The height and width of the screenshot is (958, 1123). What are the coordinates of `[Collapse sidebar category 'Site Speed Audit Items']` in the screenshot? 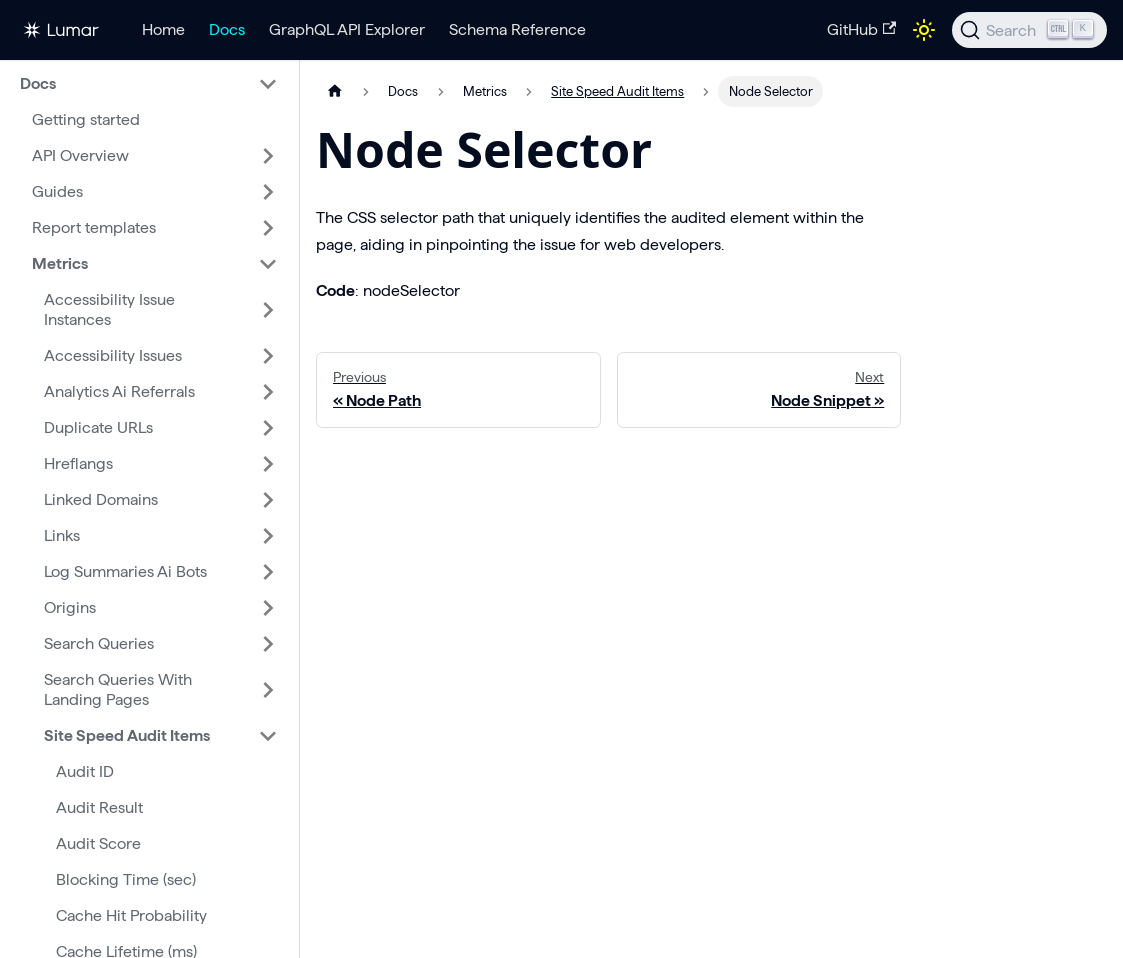 It's located at (268, 736).